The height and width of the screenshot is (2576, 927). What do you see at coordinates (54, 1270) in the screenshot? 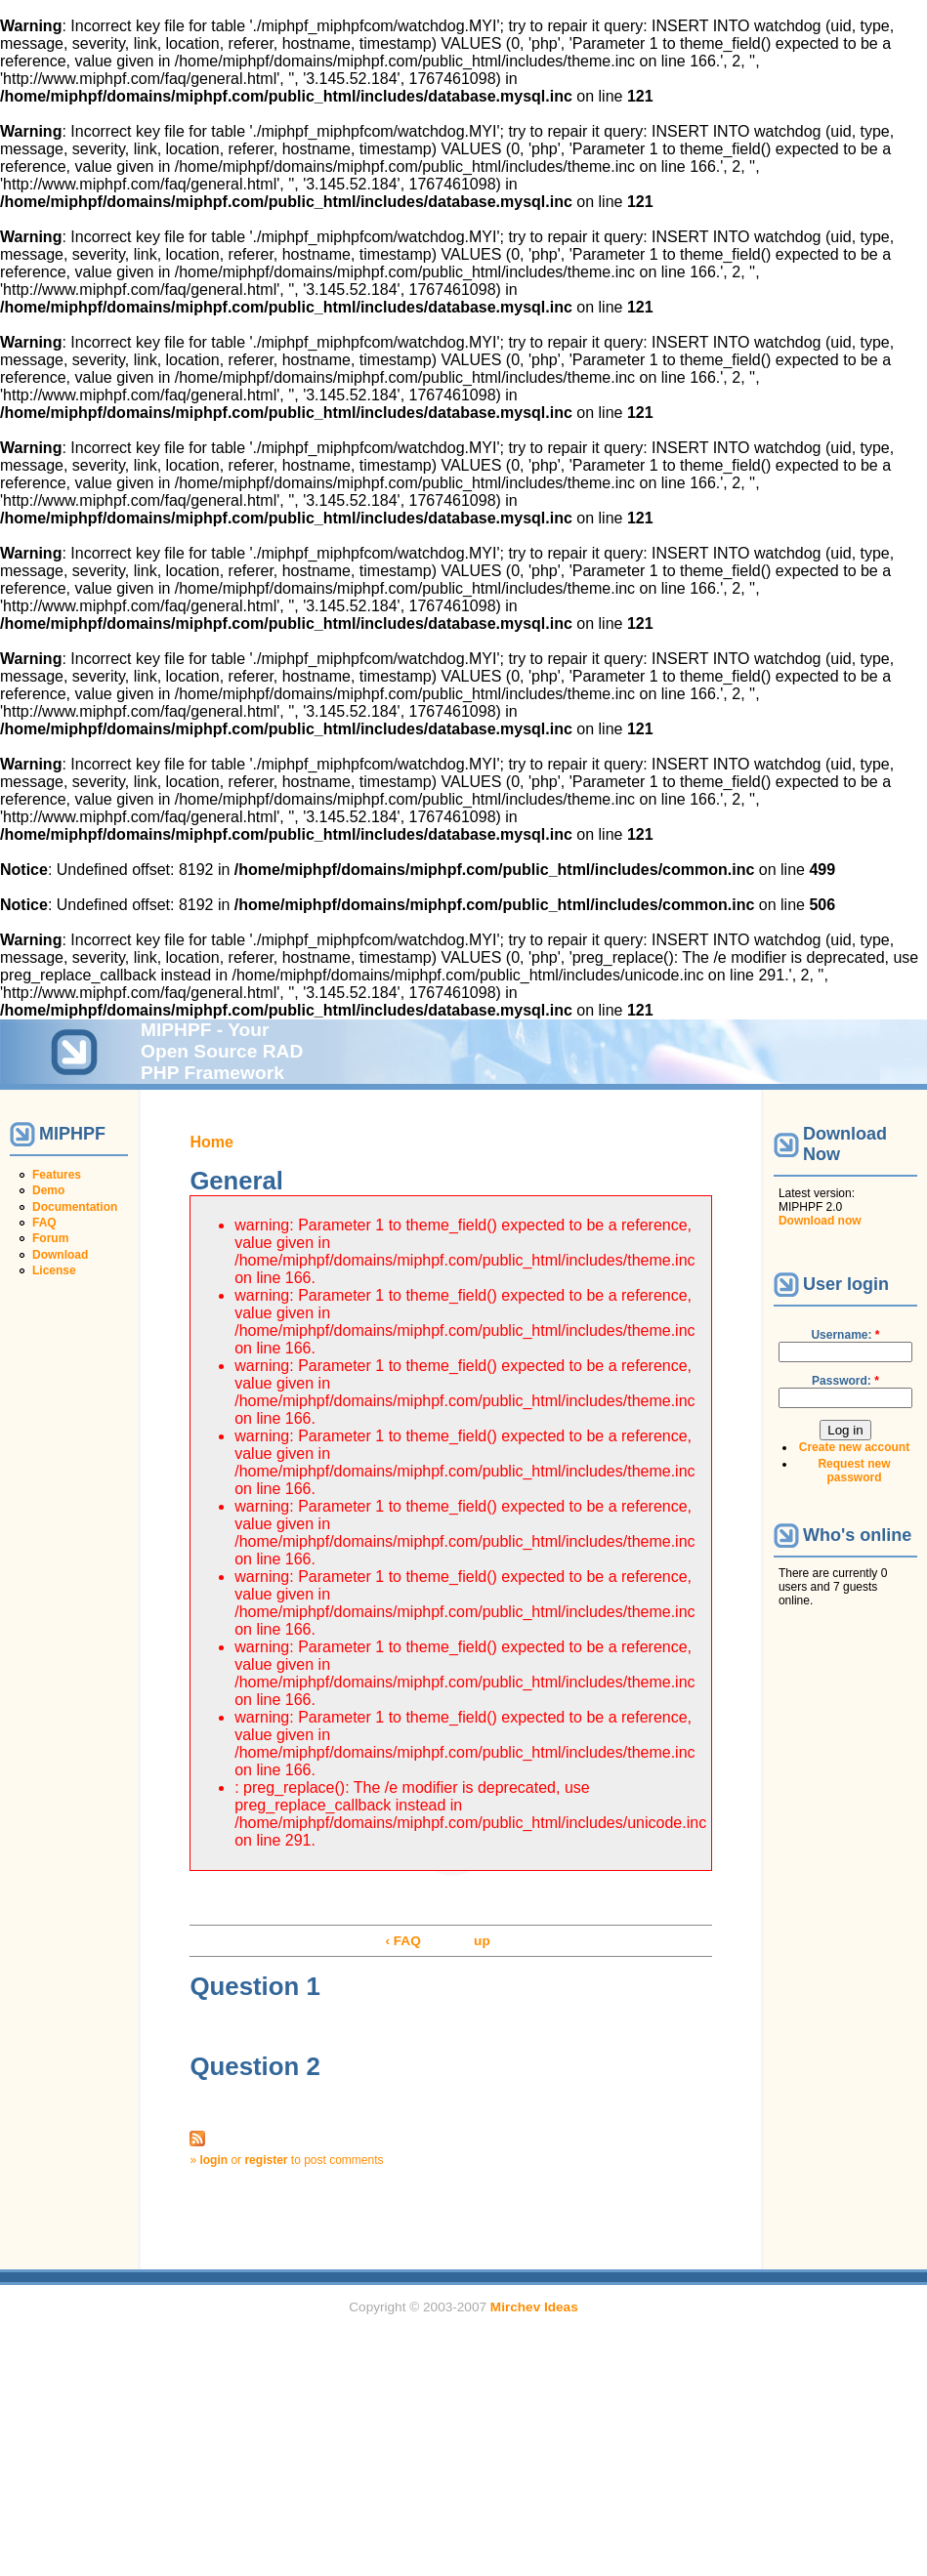
I see `License` at bounding box center [54, 1270].